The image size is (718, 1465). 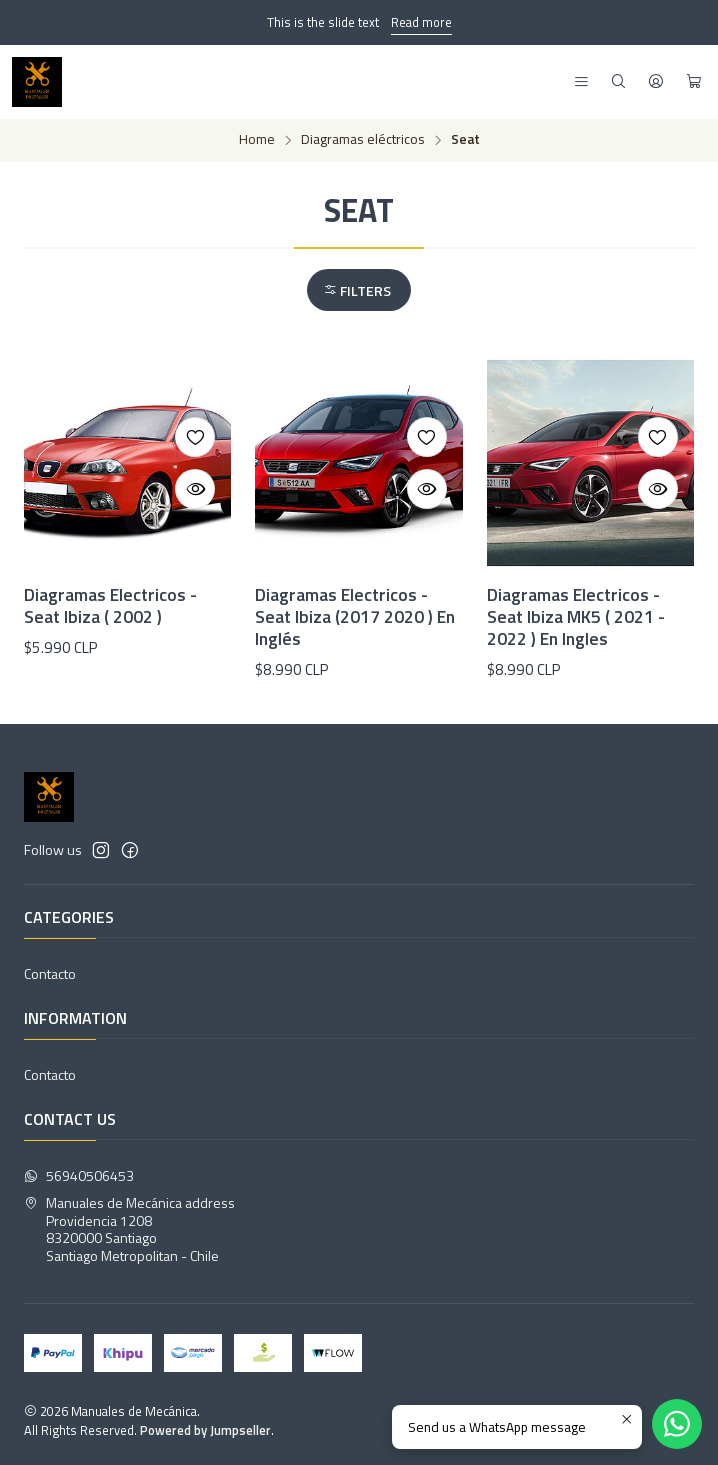 I want to click on [Menu], so click(x=581, y=82).